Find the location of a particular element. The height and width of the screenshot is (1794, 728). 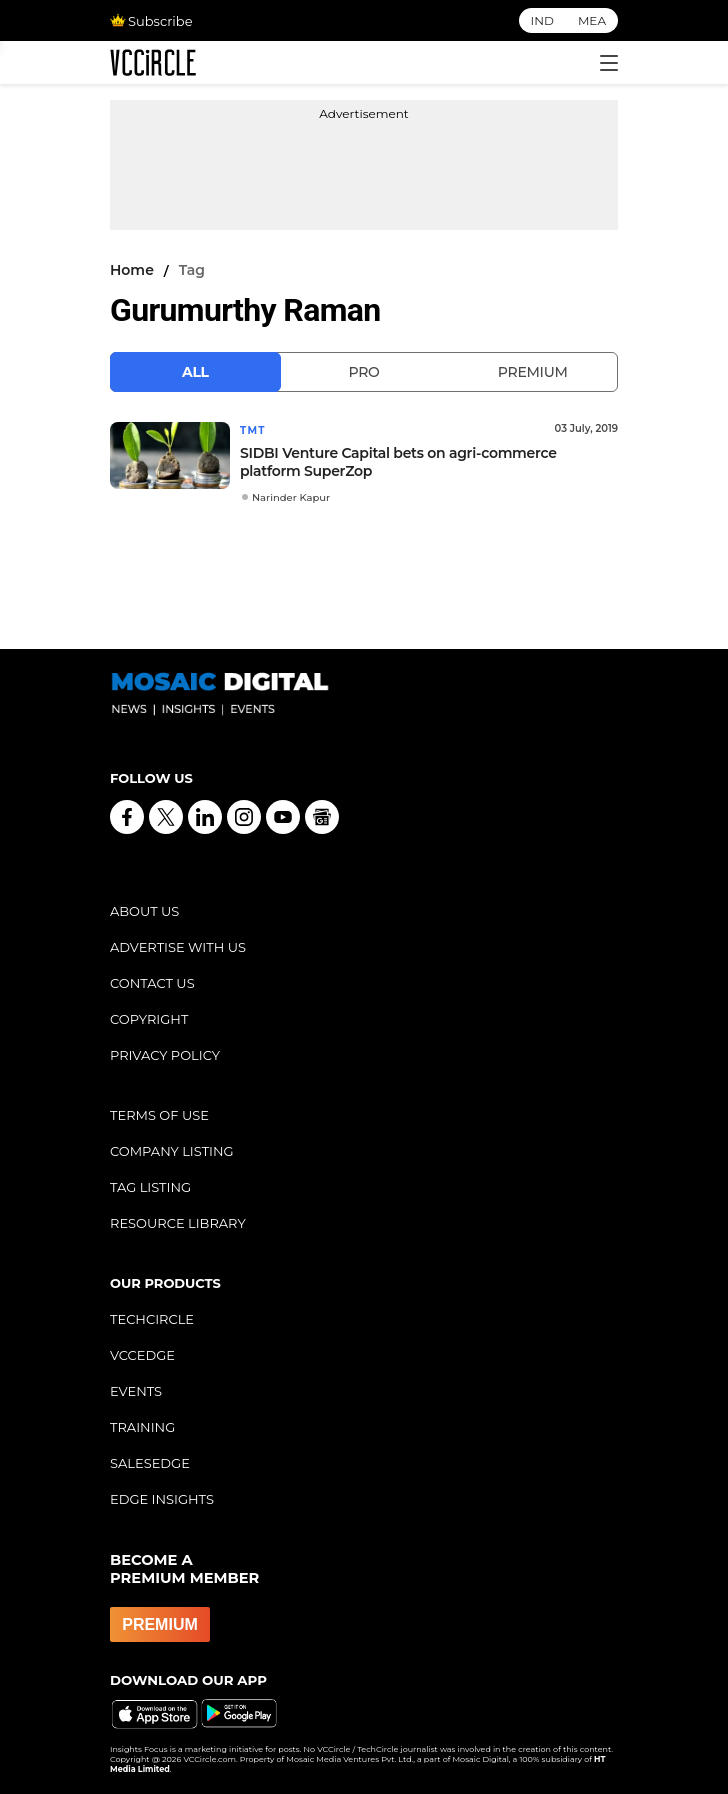

Pro is located at coordinates (363, 372).